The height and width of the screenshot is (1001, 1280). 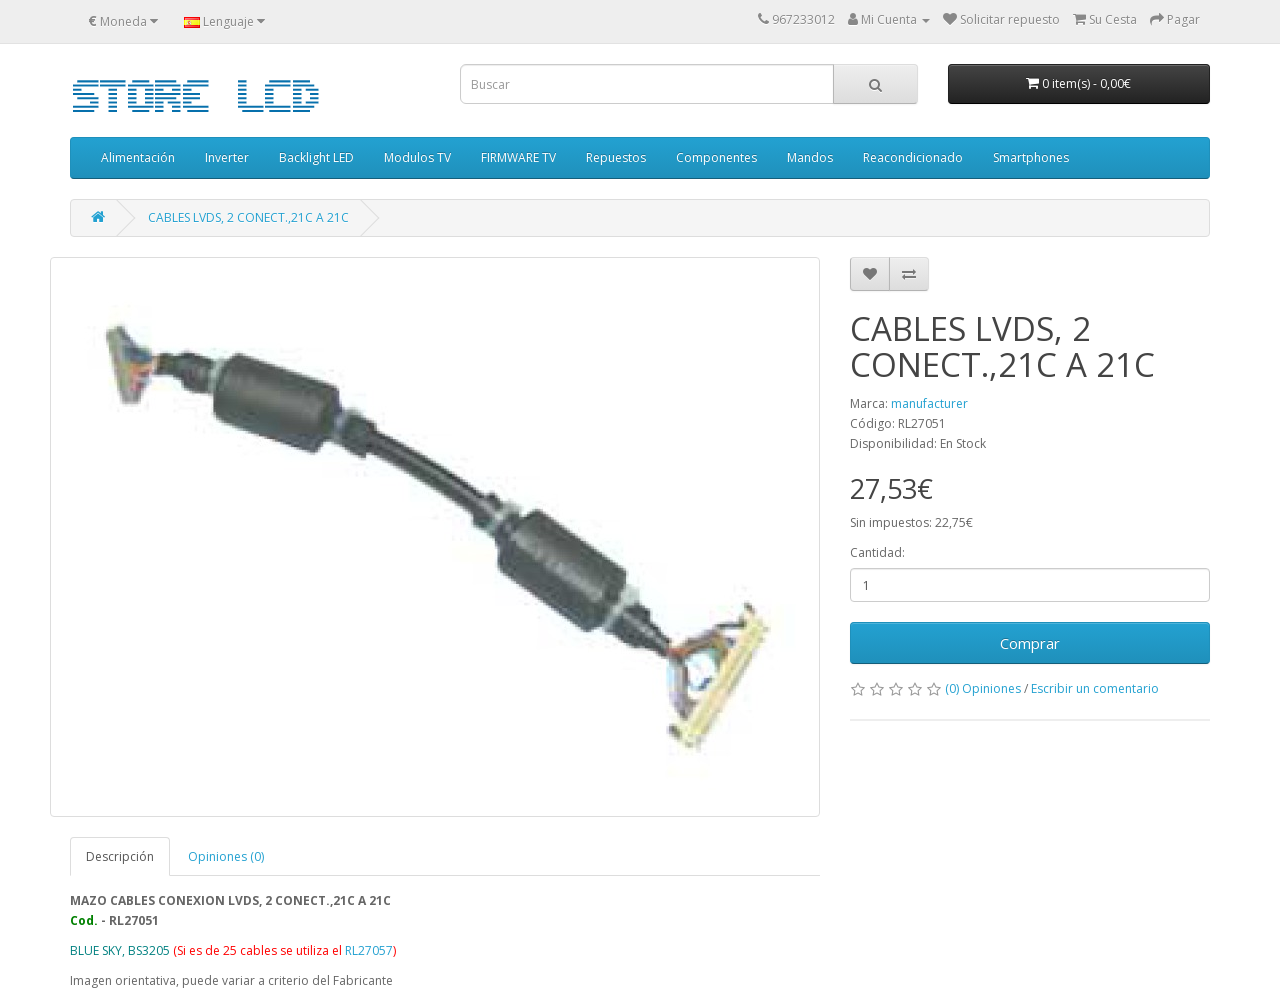 What do you see at coordinates (518, 157) in the screenshot?
I see `FIRMWARE TV` at bounding box center [518, 157].